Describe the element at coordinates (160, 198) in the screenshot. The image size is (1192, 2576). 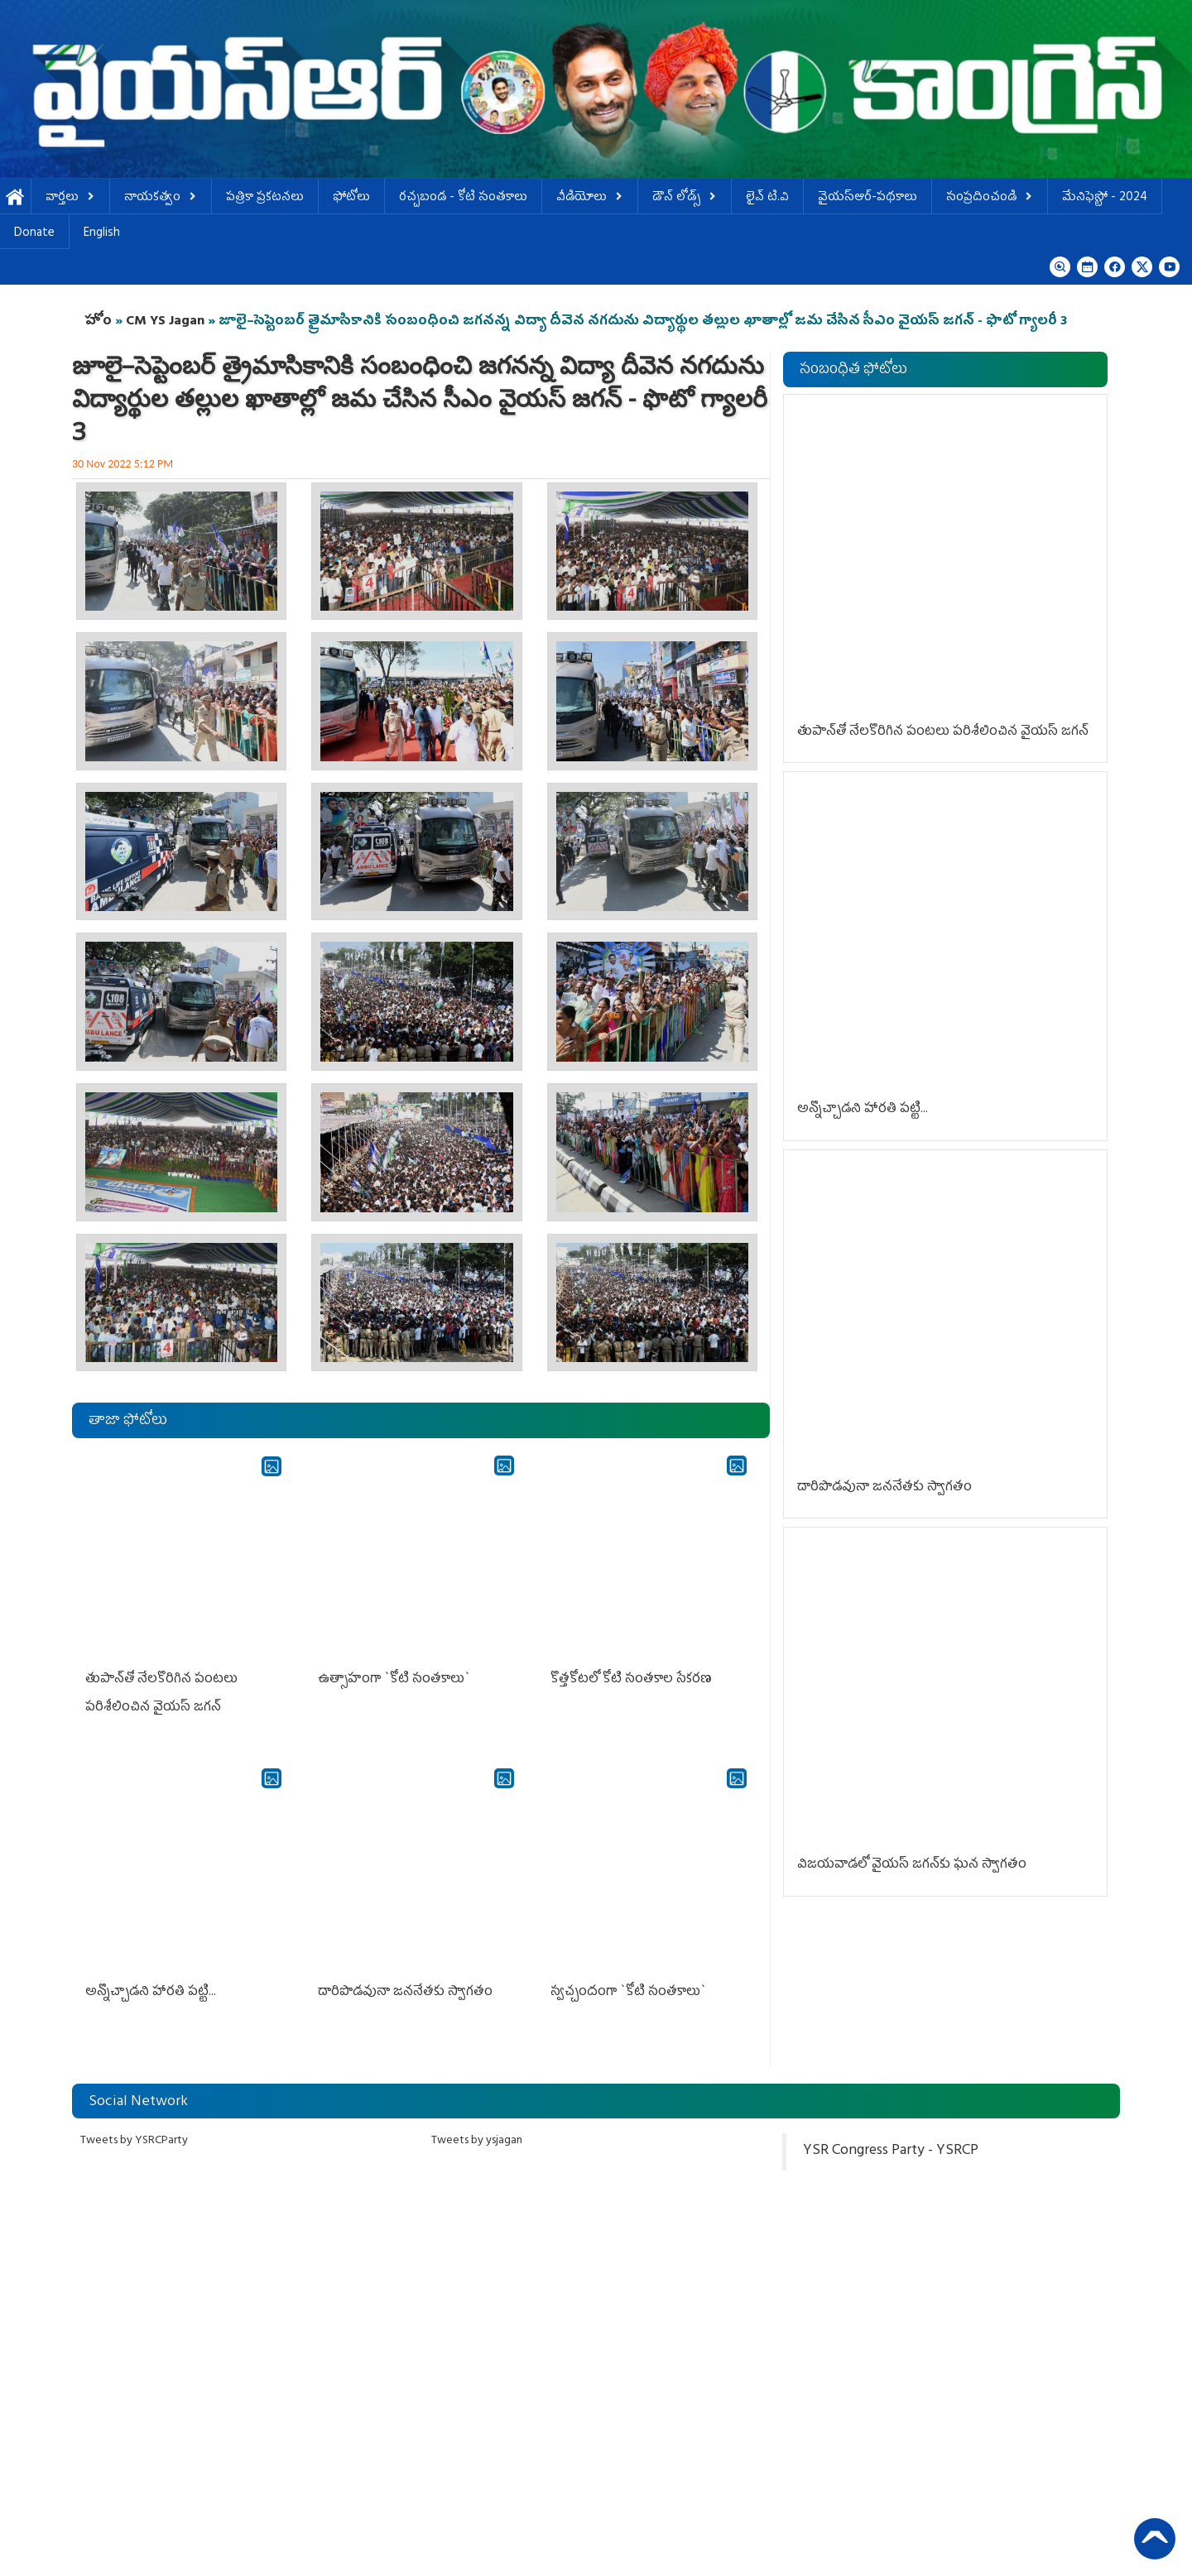
I see `నాయకత్వం` at that location.